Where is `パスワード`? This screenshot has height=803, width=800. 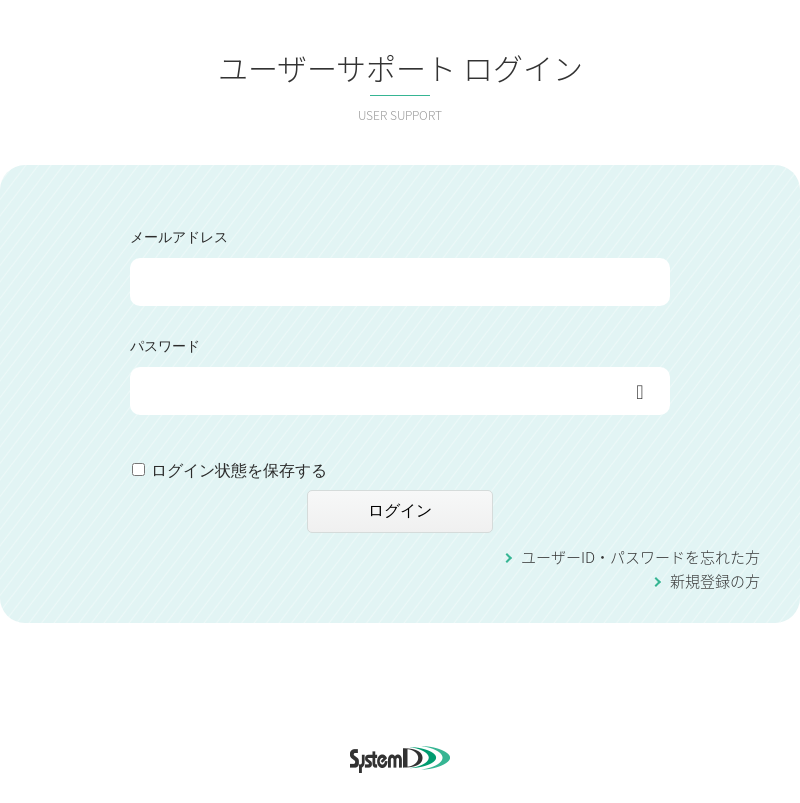 パスワード is located at coordinates (165, 346).